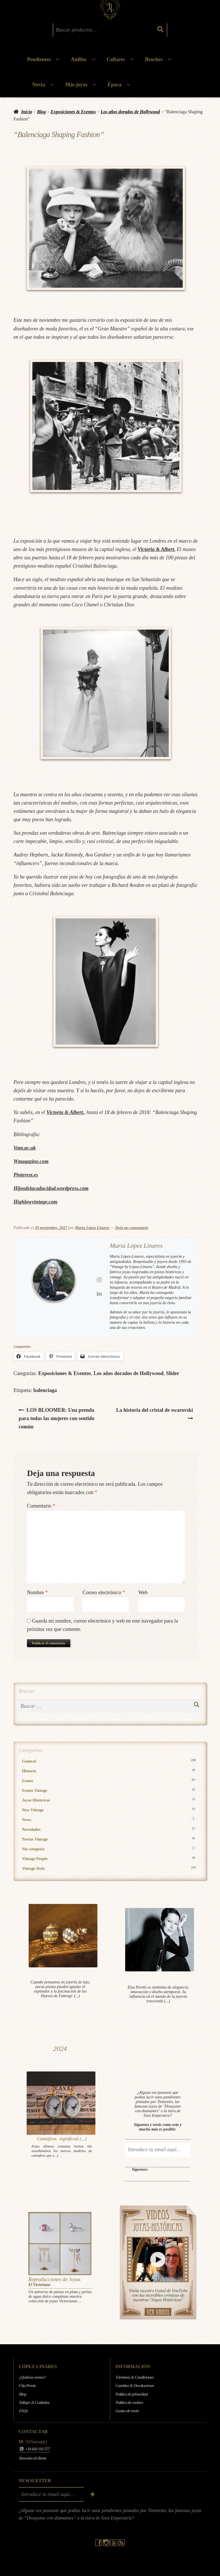 This screenshot has height=2576, width=220. Describe the element at coordinates (109, 1858) in the screenshot. I see `Vintage People` at that location.